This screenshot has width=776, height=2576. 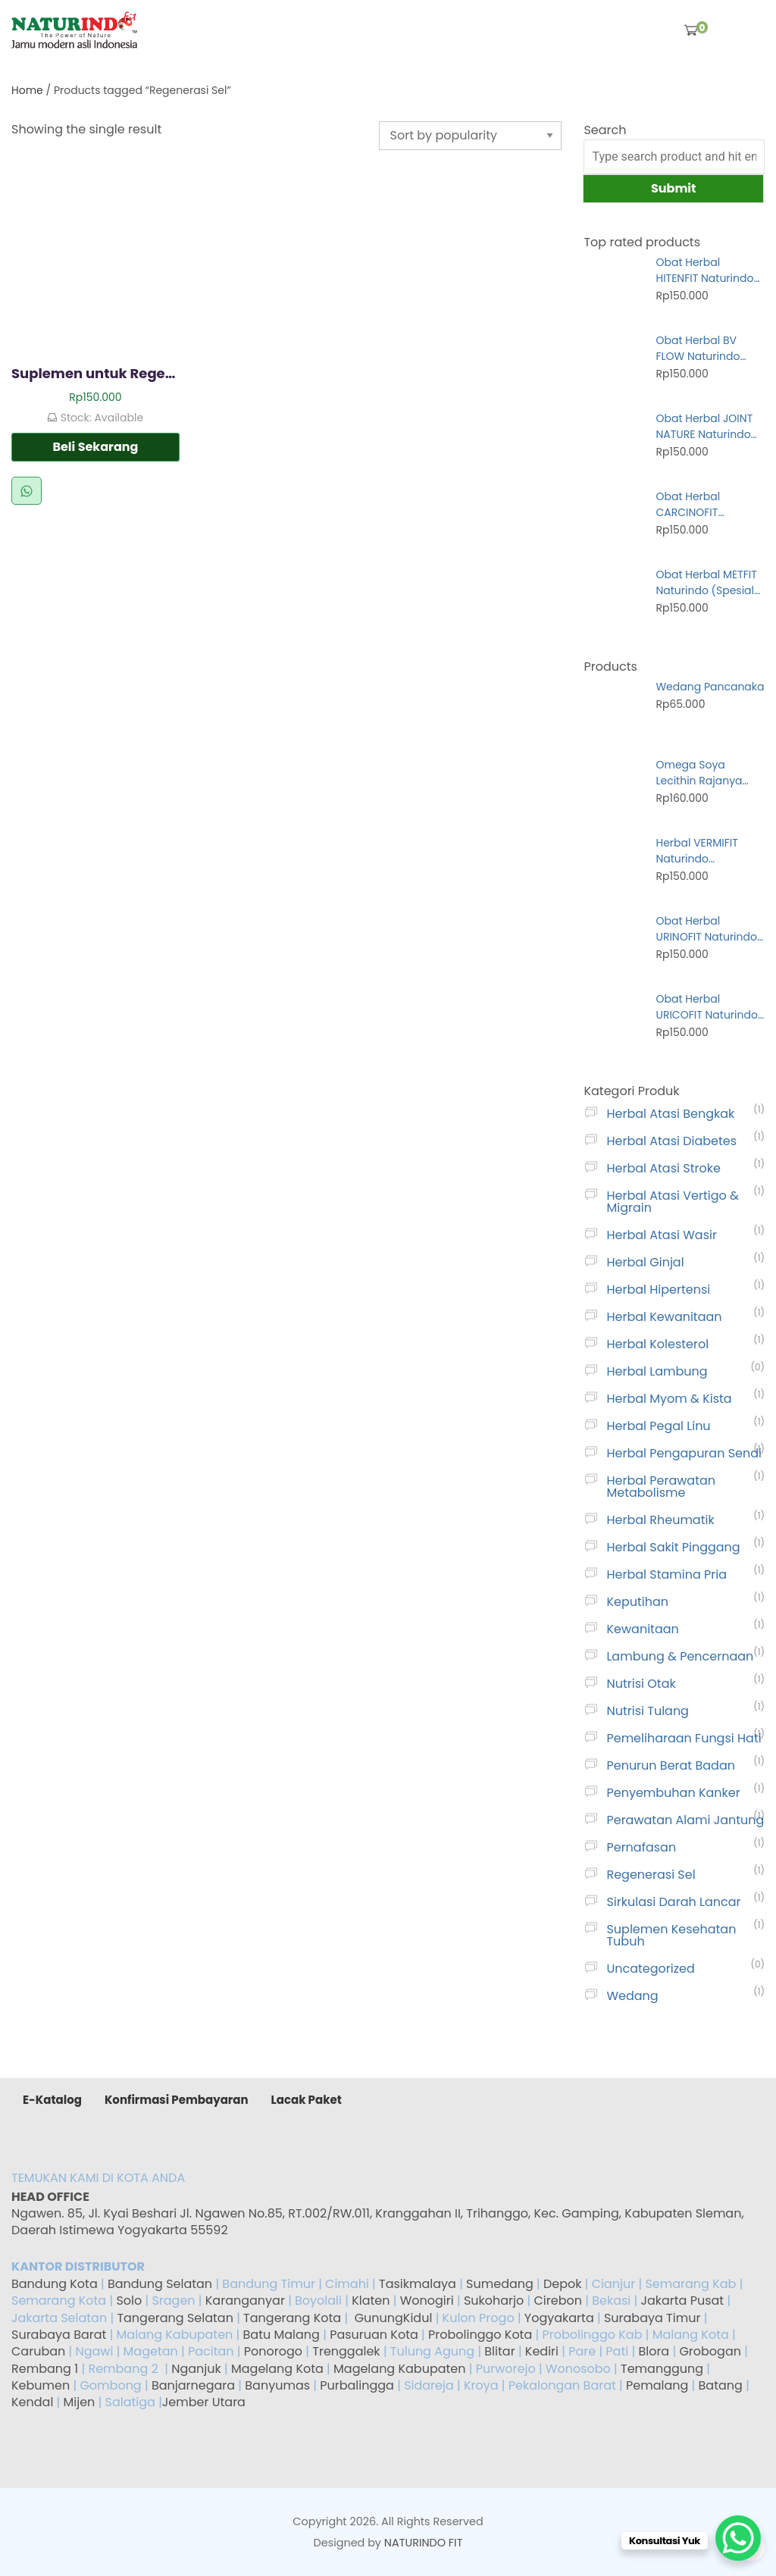 I want to click on Tangerang Kota [gambar], so click(x=292, y=2318).